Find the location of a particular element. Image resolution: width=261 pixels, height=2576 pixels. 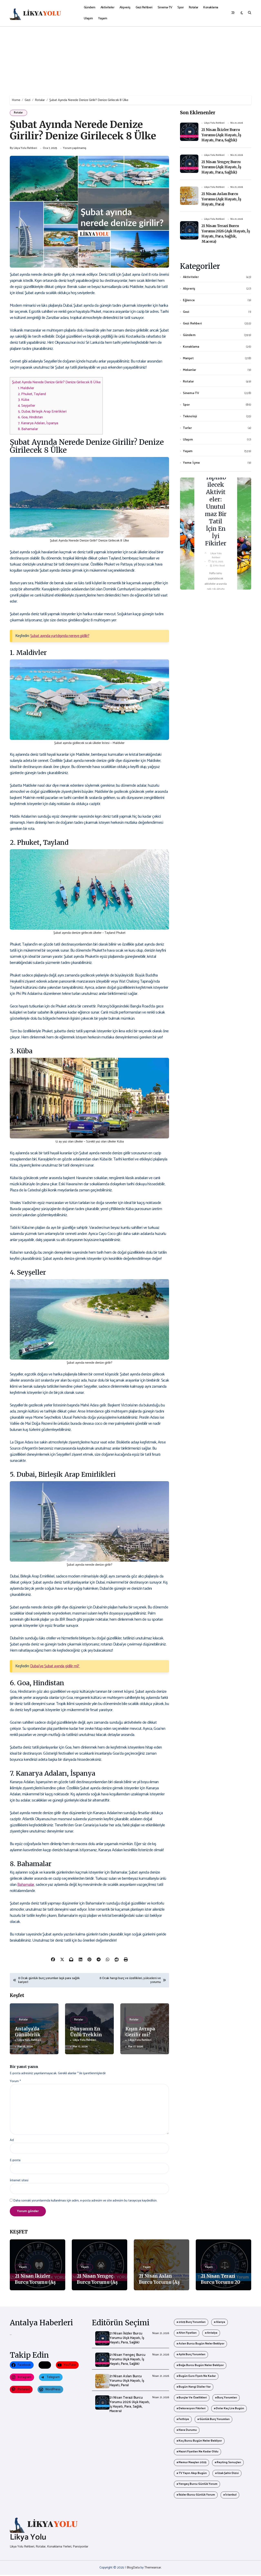

Bugün Euro fiyatı ne kadar [Bugün Euro fiyatı ne kadar (15 öge)] is located at coordinates (197, 2377).